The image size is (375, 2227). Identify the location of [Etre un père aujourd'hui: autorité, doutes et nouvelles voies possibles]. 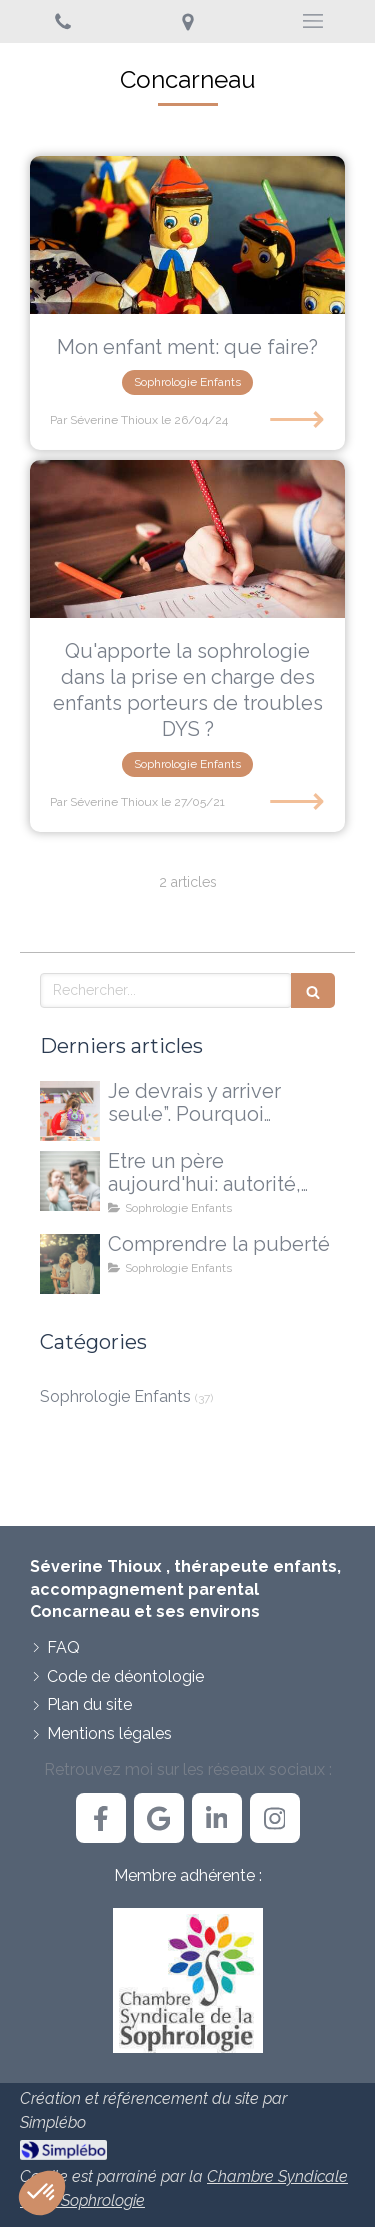
(70, 1181).